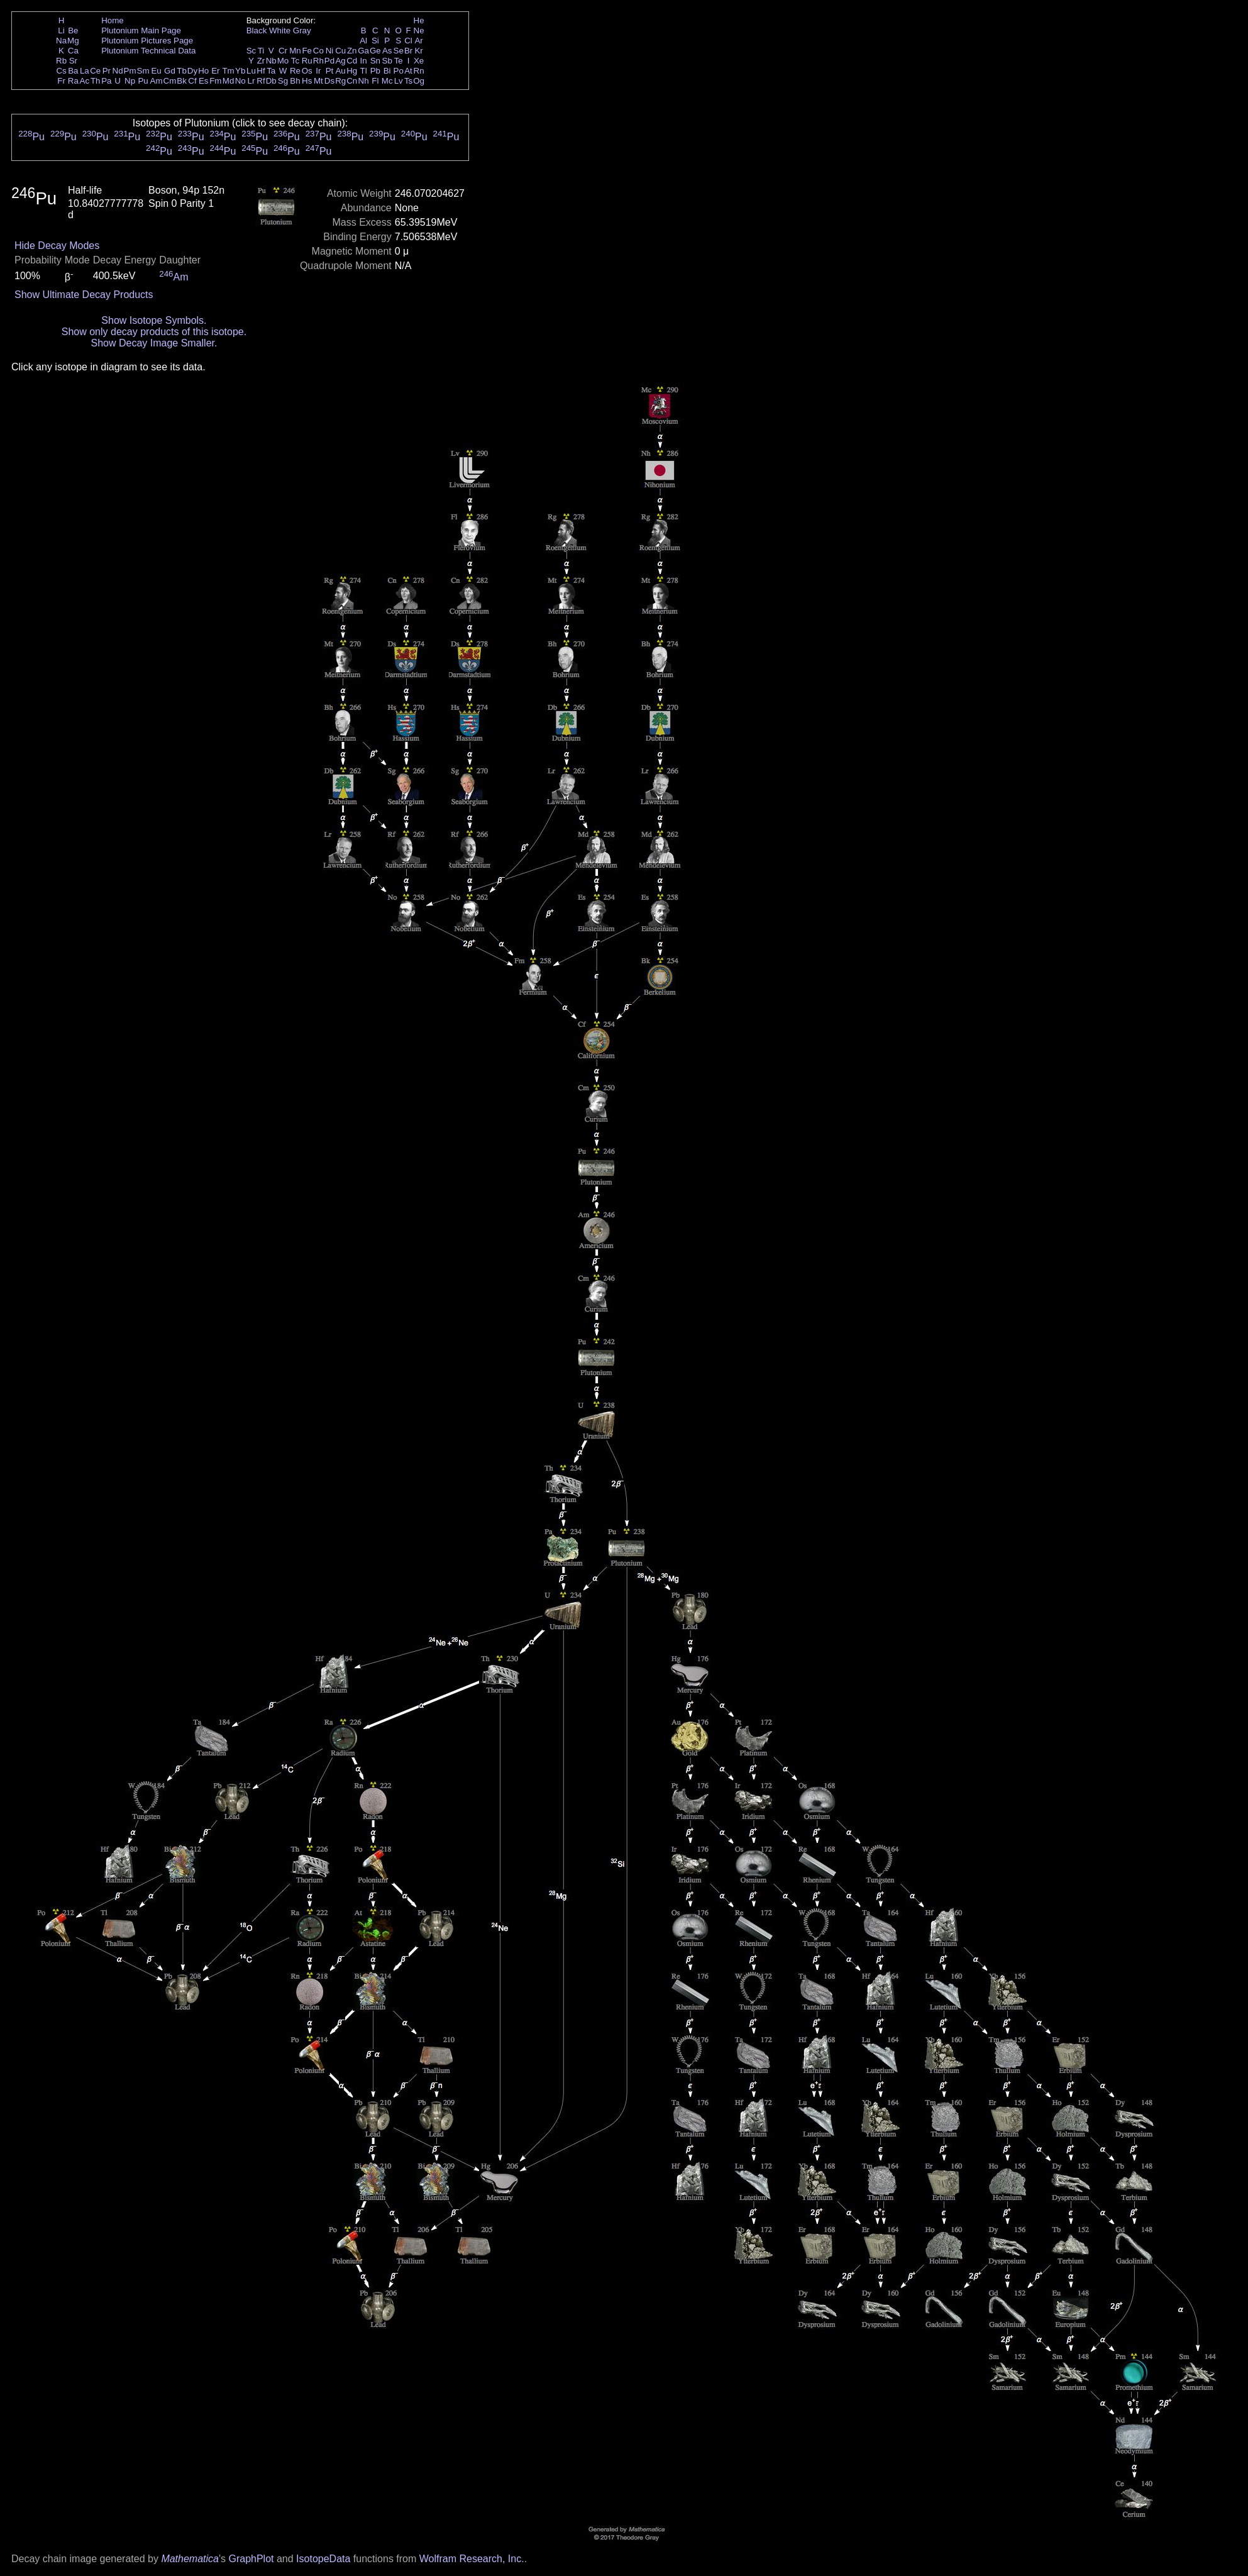 The image size is (1248, 2576). What do you see at coordinates (351, 81) in the screenshot?
I see `Cn` at bounding box center [351, 81].